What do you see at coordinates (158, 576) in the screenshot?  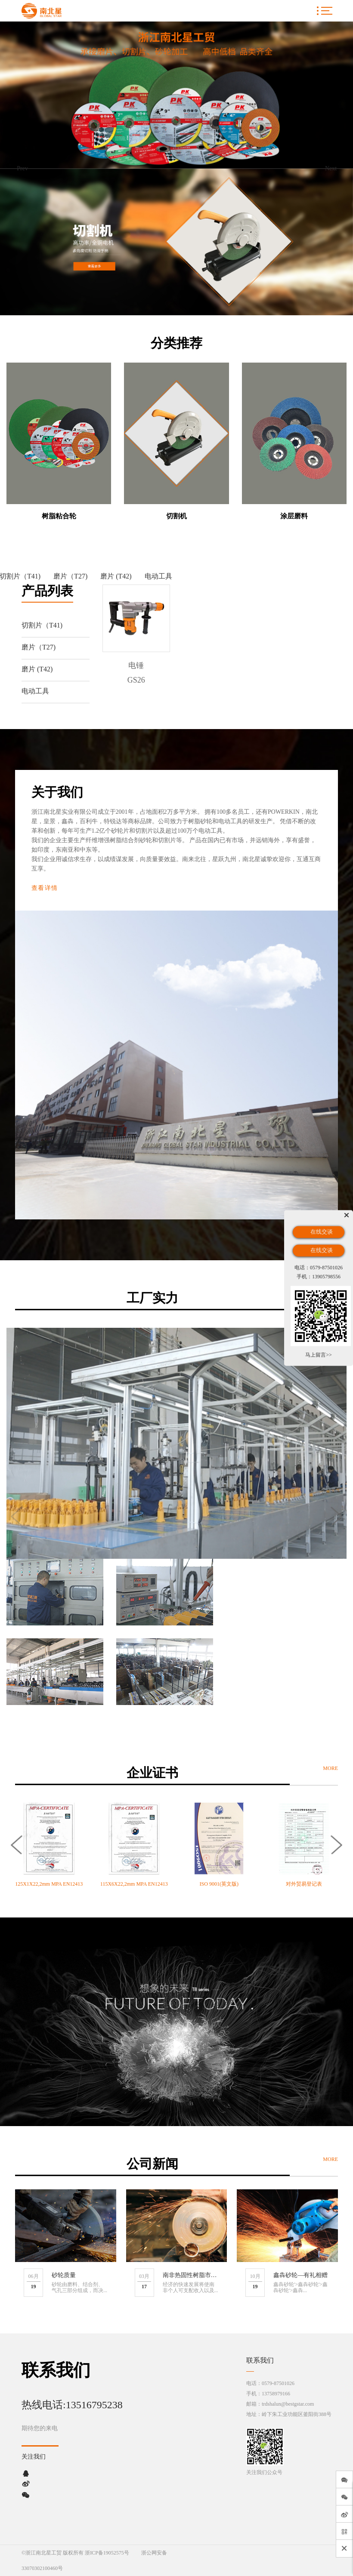 I see `电动工具` at bounding box center [158, 576].